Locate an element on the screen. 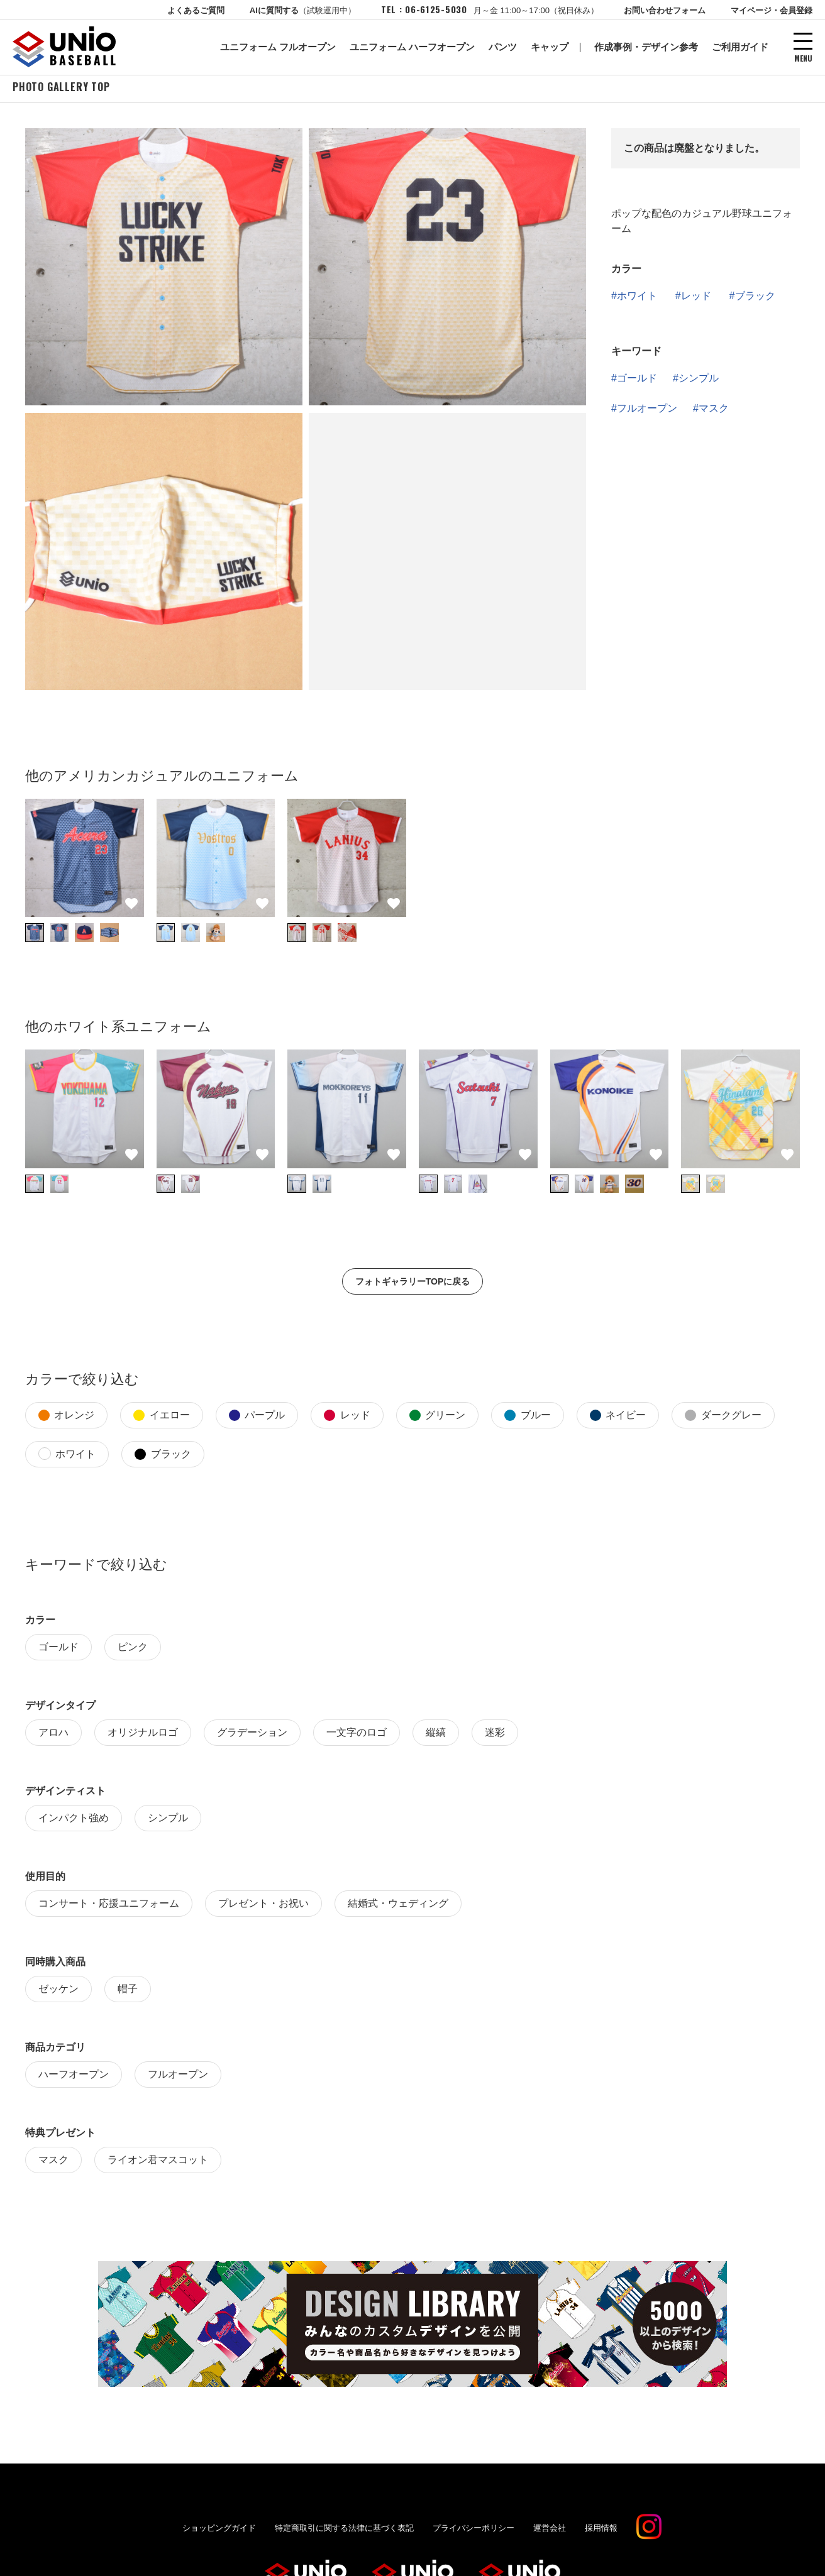 The image size is (825, 2576). ライオン君マスコット is located at coordinates (158, 2162).